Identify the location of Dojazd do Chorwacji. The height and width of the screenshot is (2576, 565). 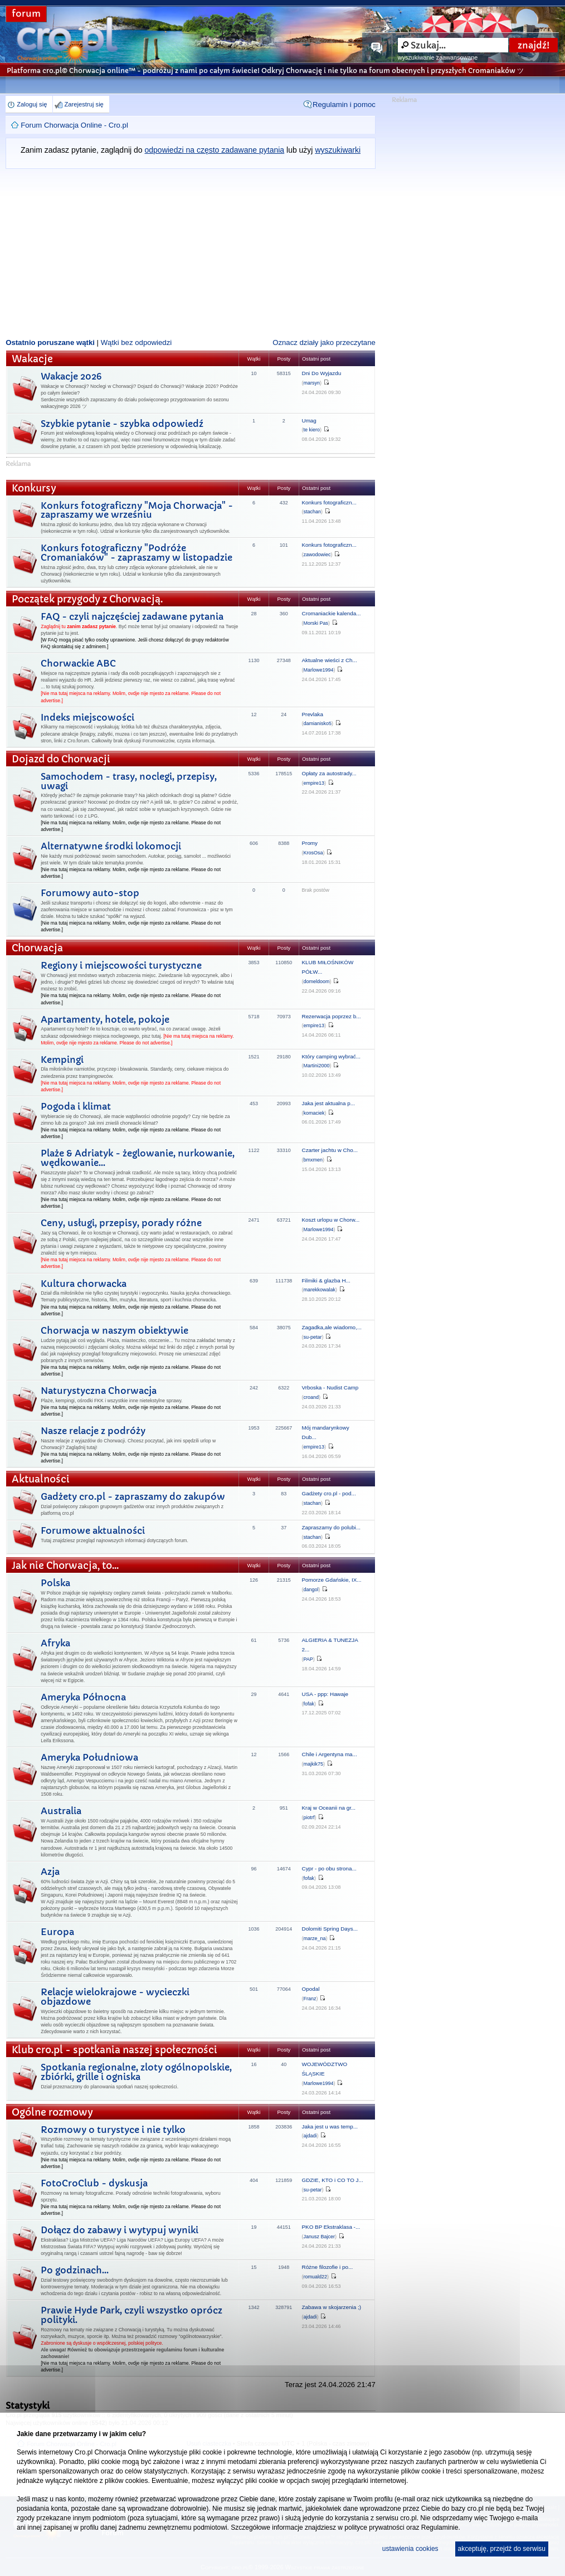
(61, 759).